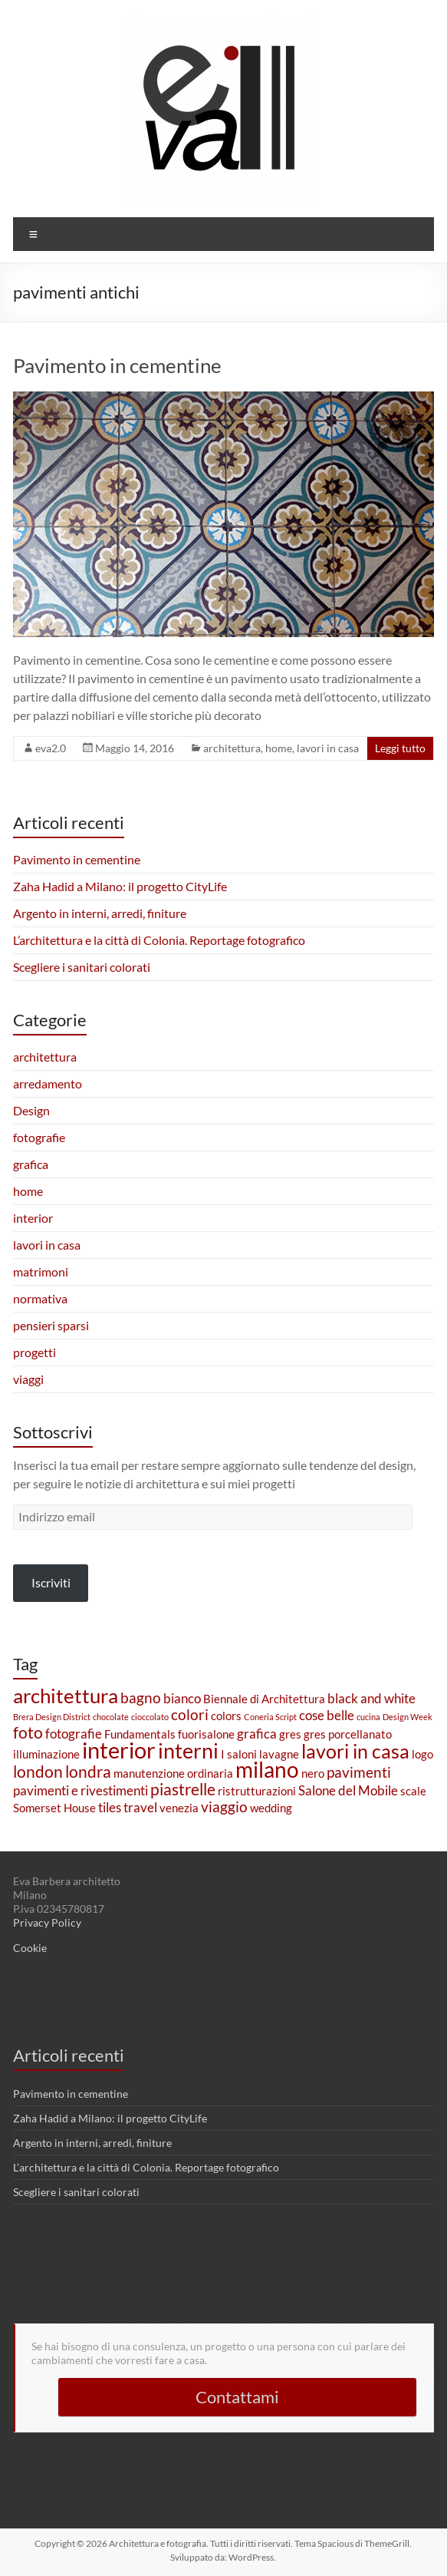 This screenshot has height=2576, width=447. What do you see at coordinates (109, 1807) in the screenshot?
I see `tiles [tiles (3 elementi)]` at bounding box center [109, 1807].